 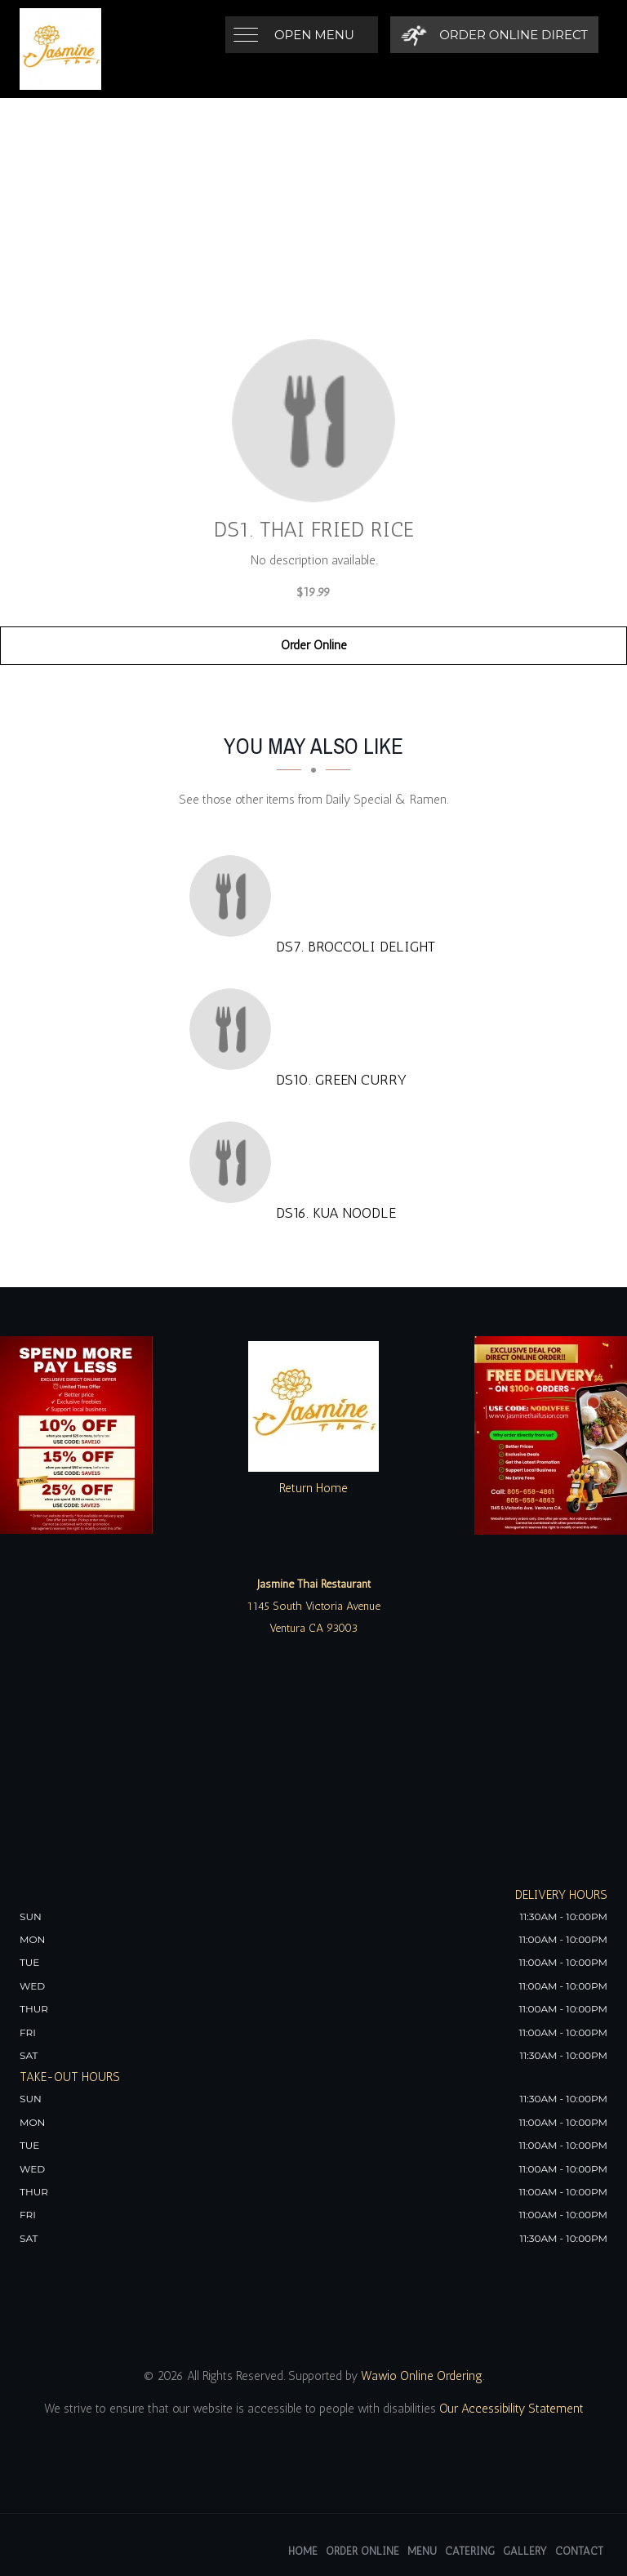 What do you see at coordinates (421, 2376) in the screenshot?
I see `Wawio Online Ordering` at bounding box center [421, 2376].